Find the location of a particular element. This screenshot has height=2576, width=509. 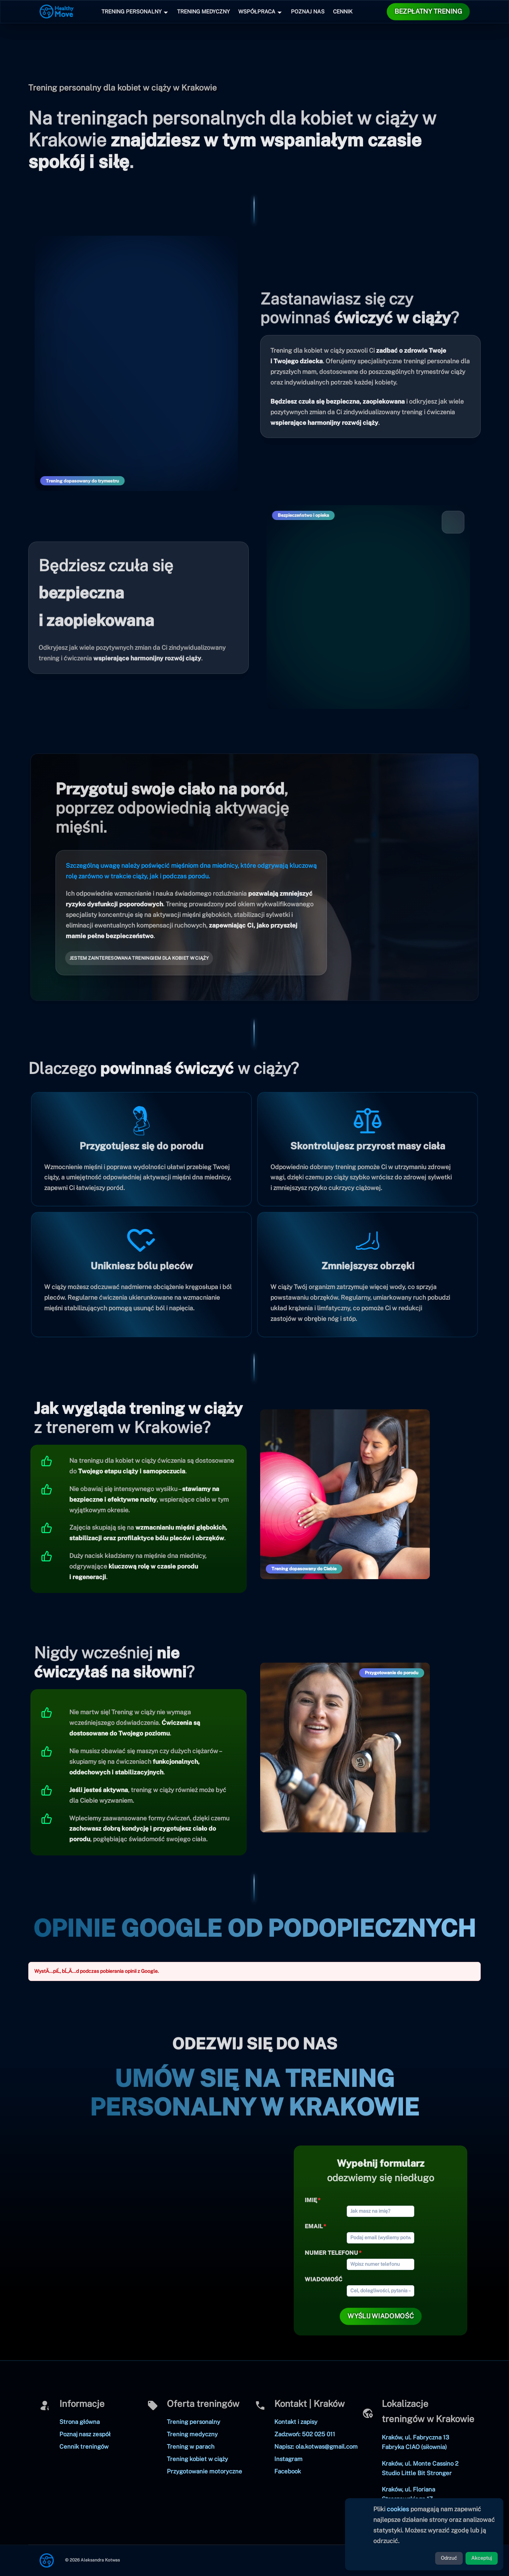

[button] is located at coordinates (428, 11).